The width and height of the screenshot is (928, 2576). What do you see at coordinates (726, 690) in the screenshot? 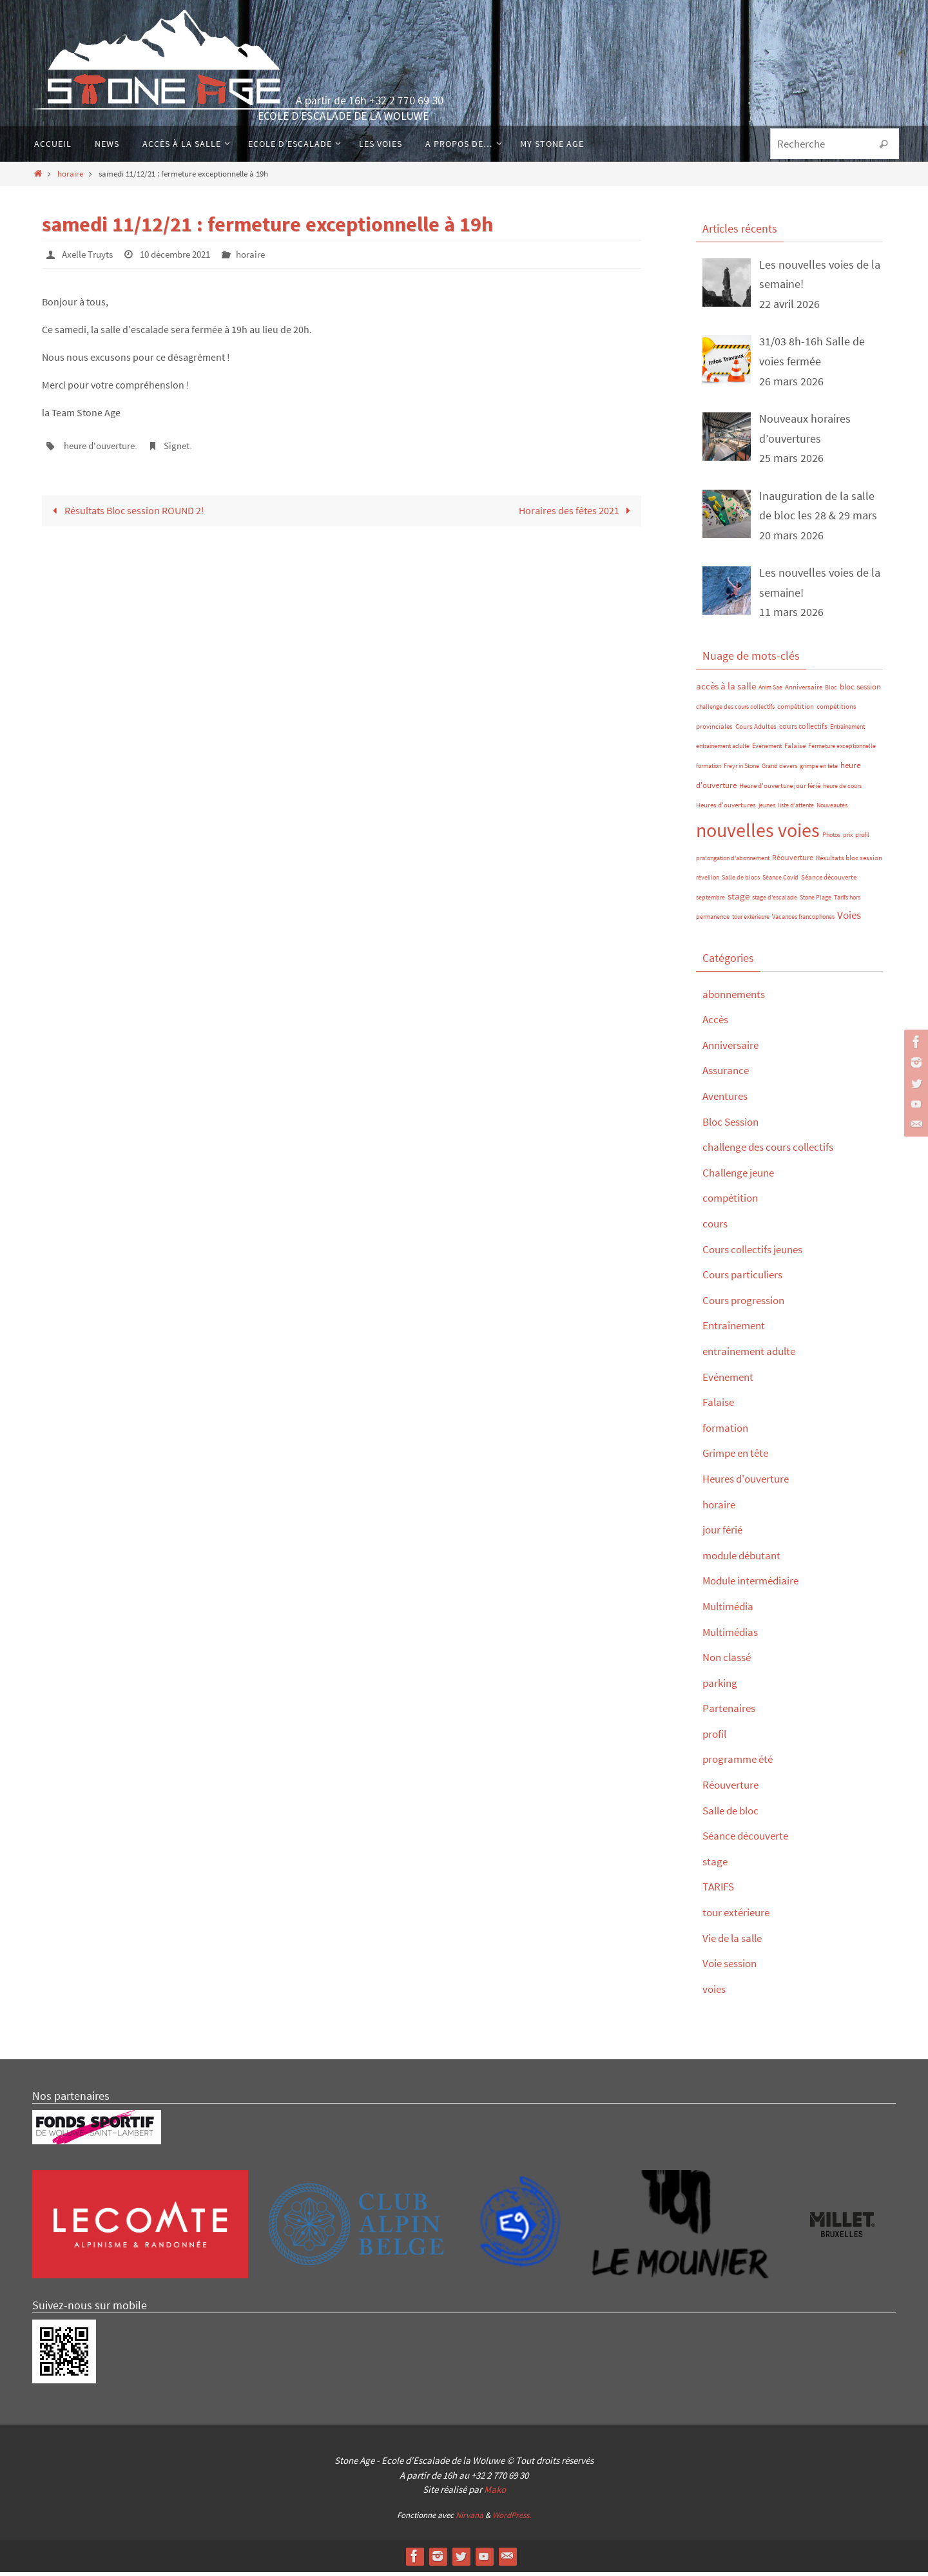
I see `accès à la salle` at bounding box center [726, 690].